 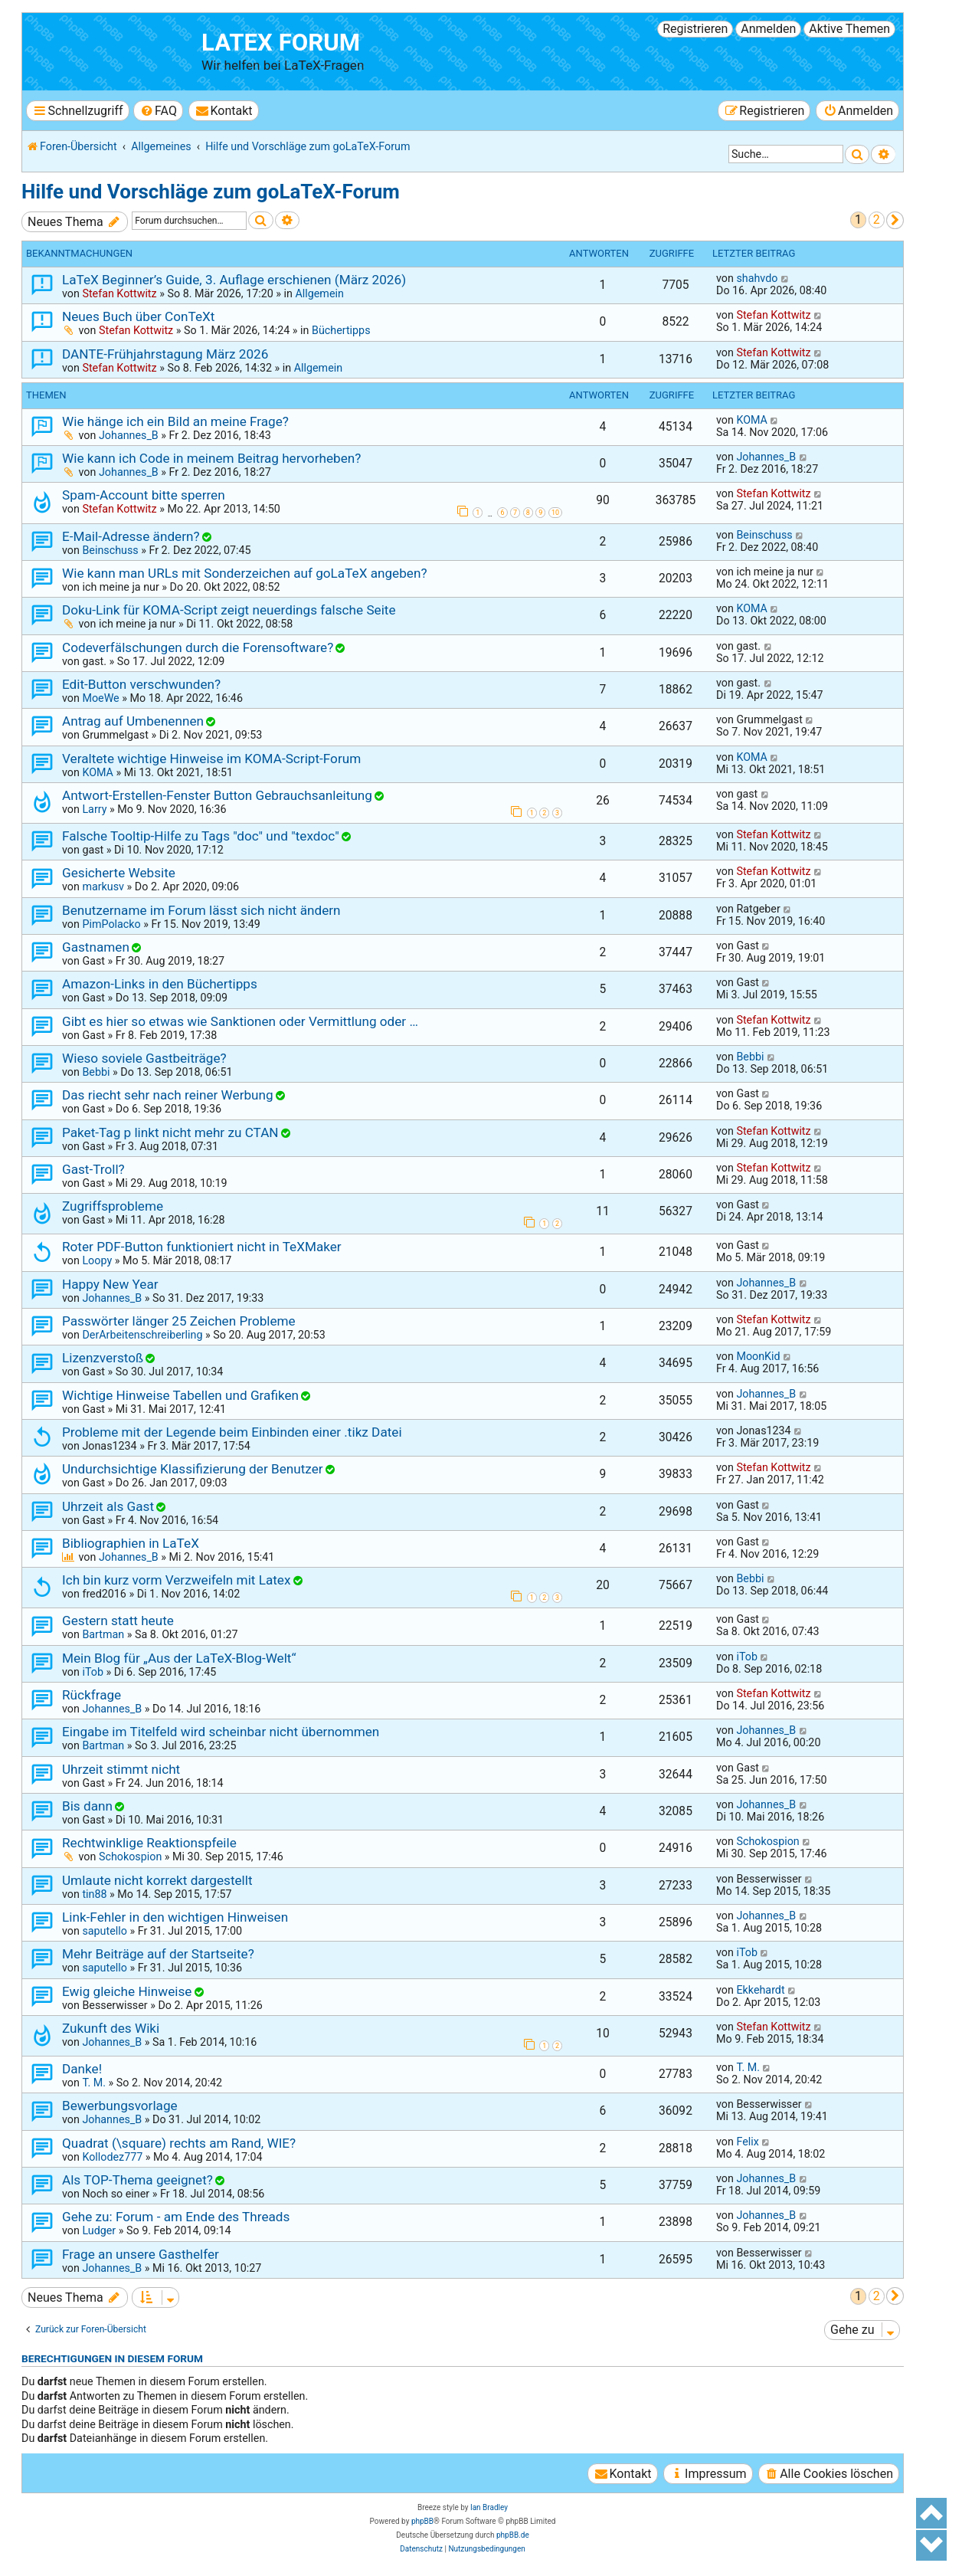 What do you see at coordinates (96, 1072) in the screenshot?
I see `Bebbi` at bounding box center [96, 1072].